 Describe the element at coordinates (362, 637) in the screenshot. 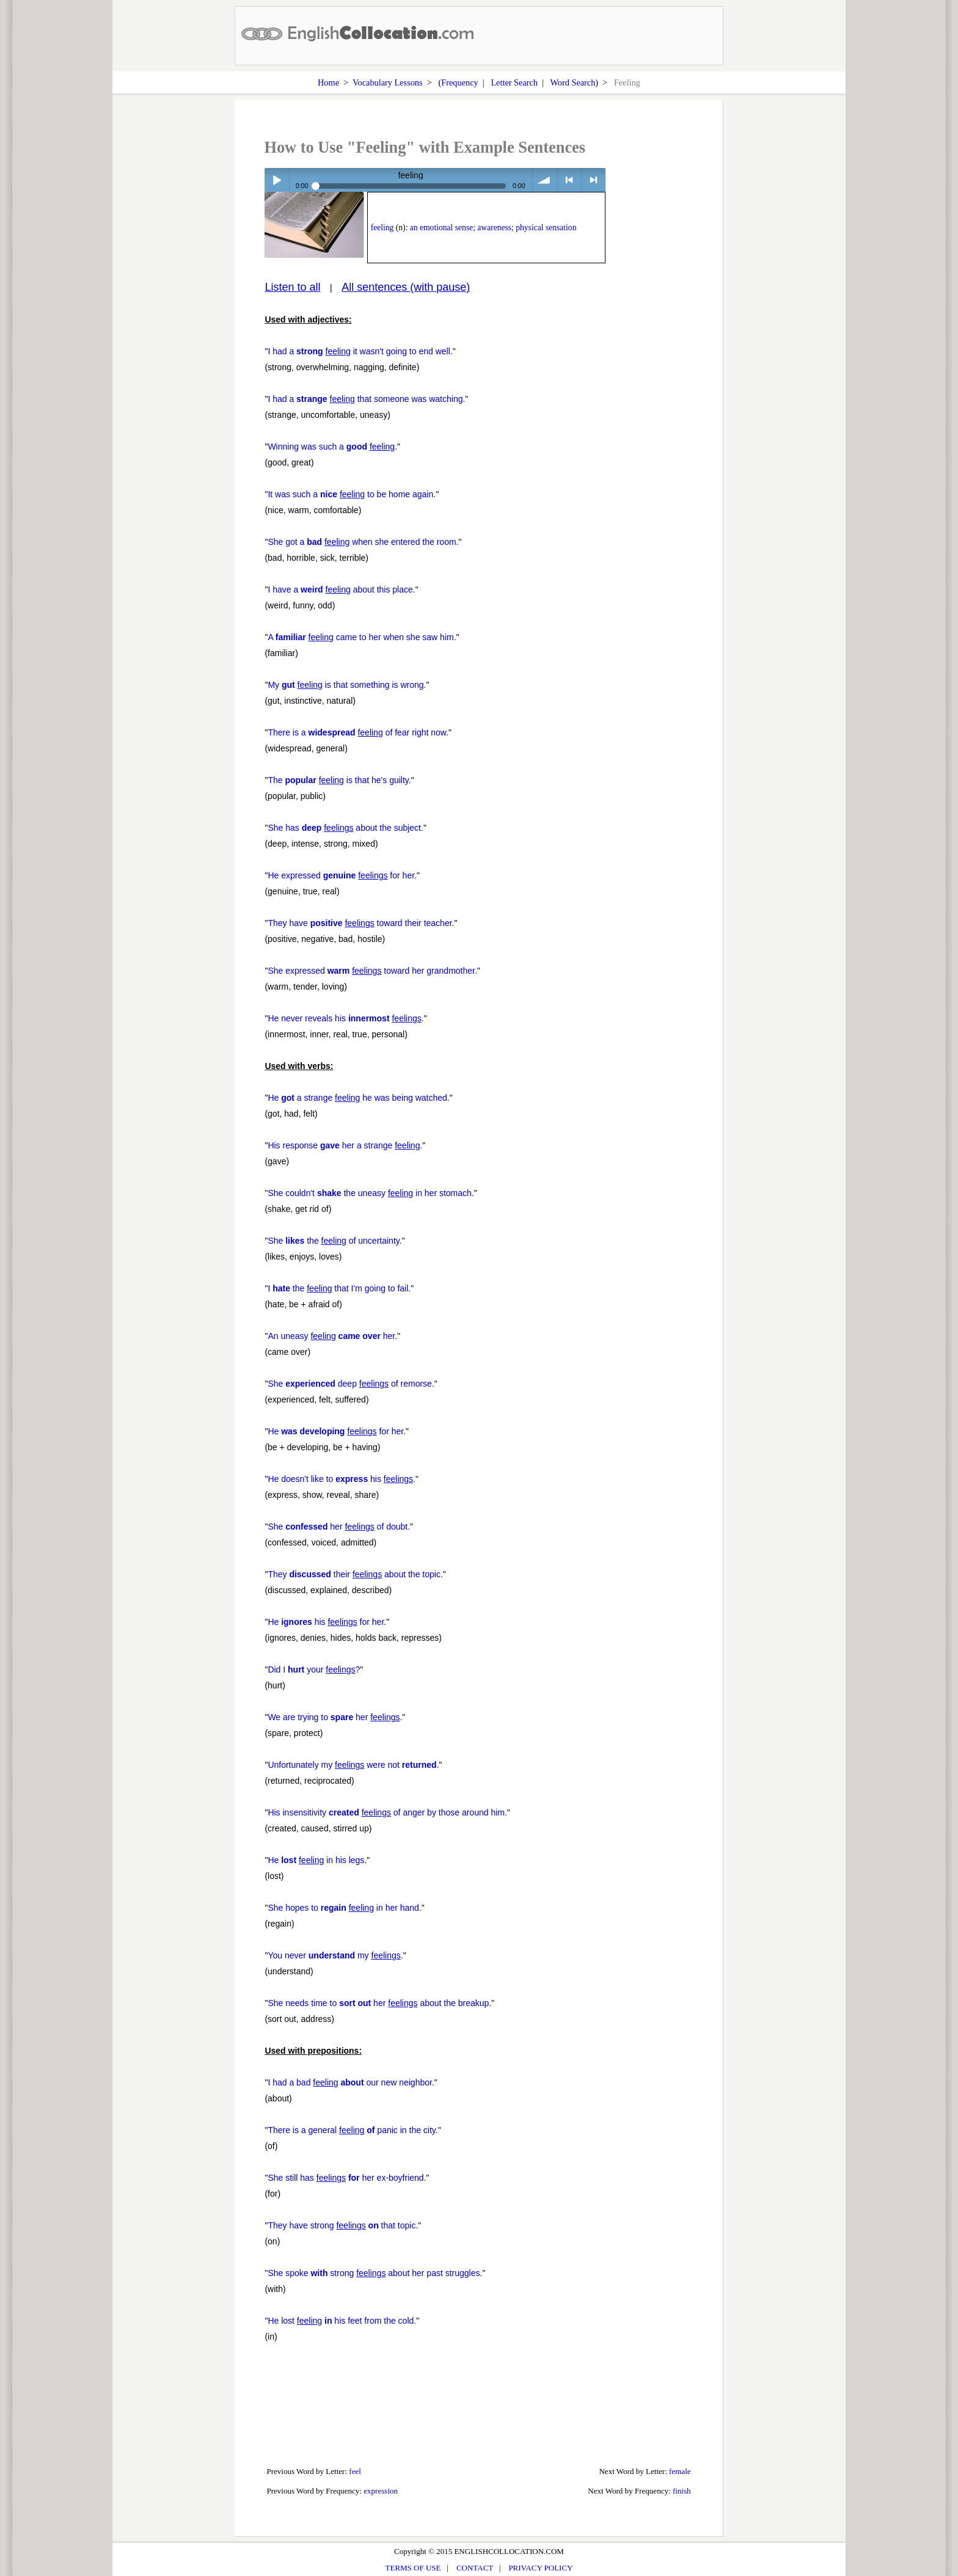

I see `A came to her when she saw him.` at that location.